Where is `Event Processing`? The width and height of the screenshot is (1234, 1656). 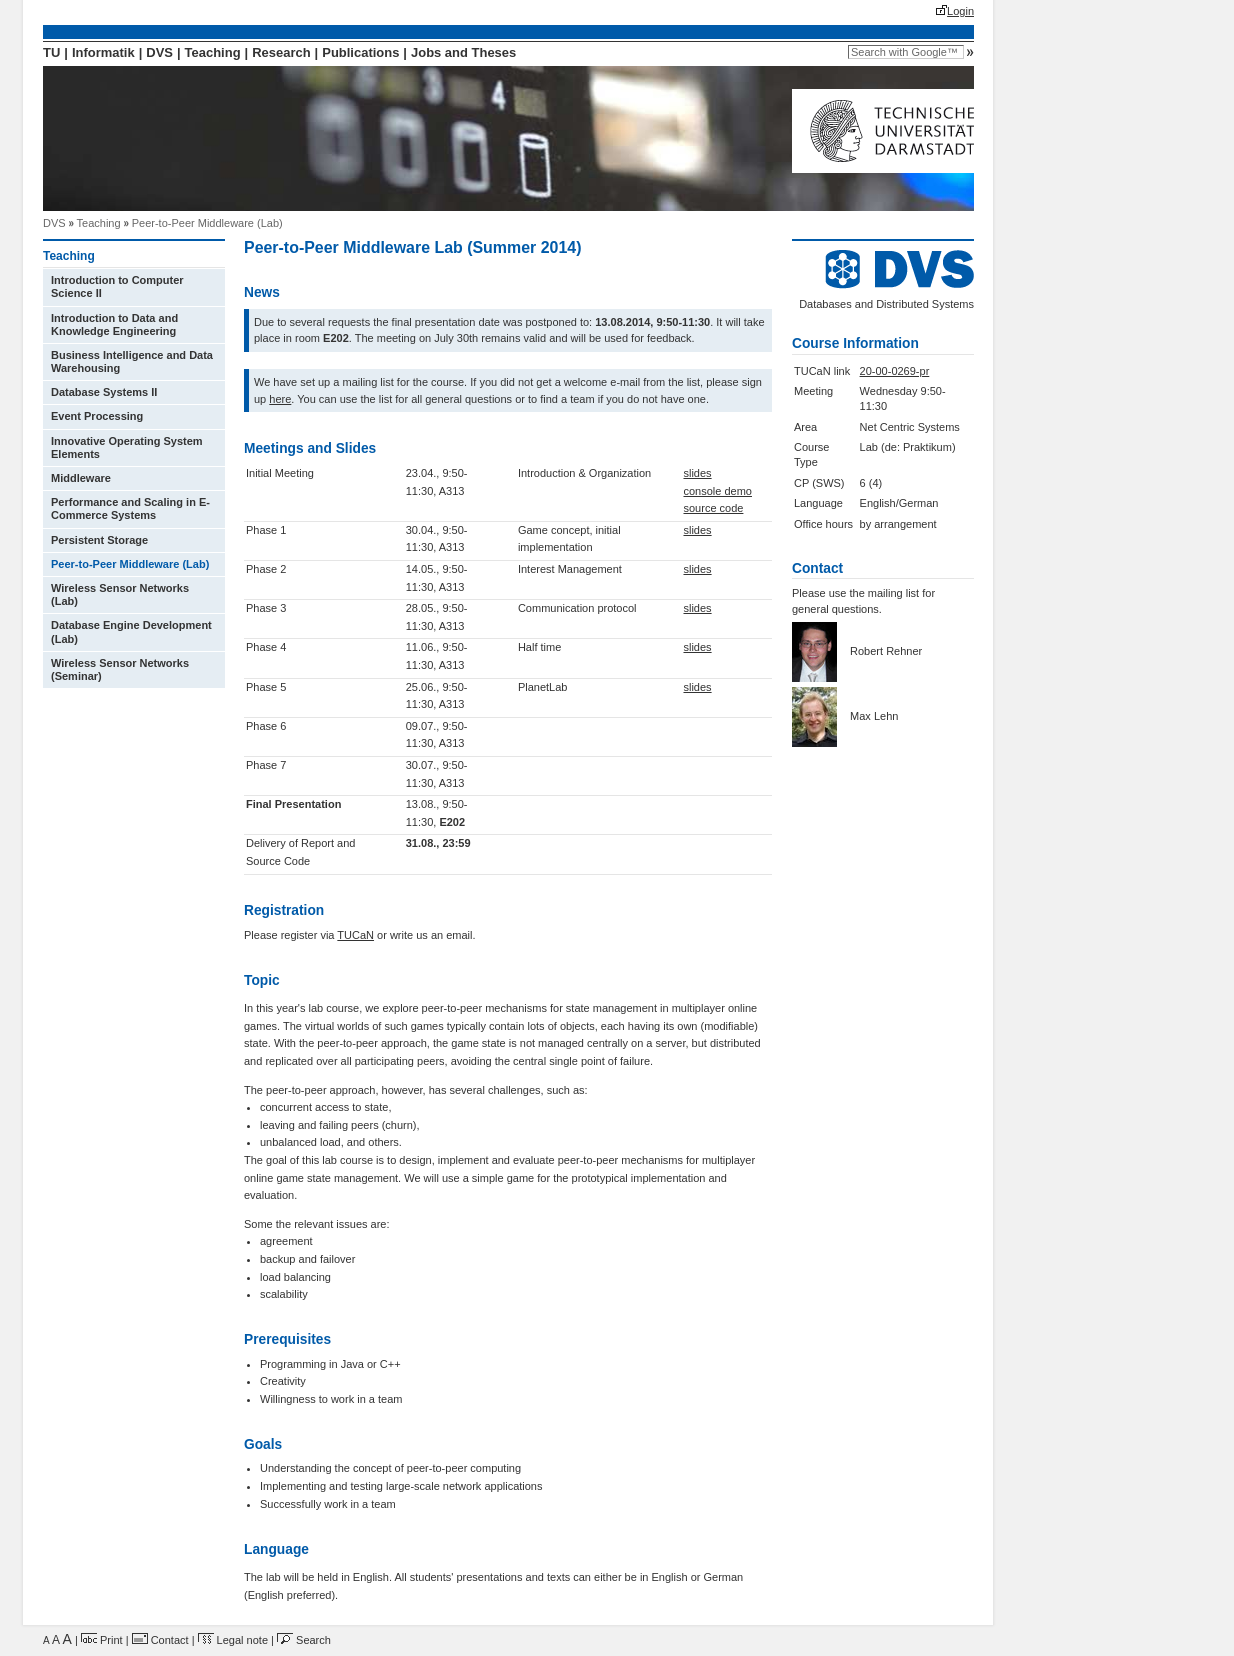 Event Processing is located at coordinates (97, 416).